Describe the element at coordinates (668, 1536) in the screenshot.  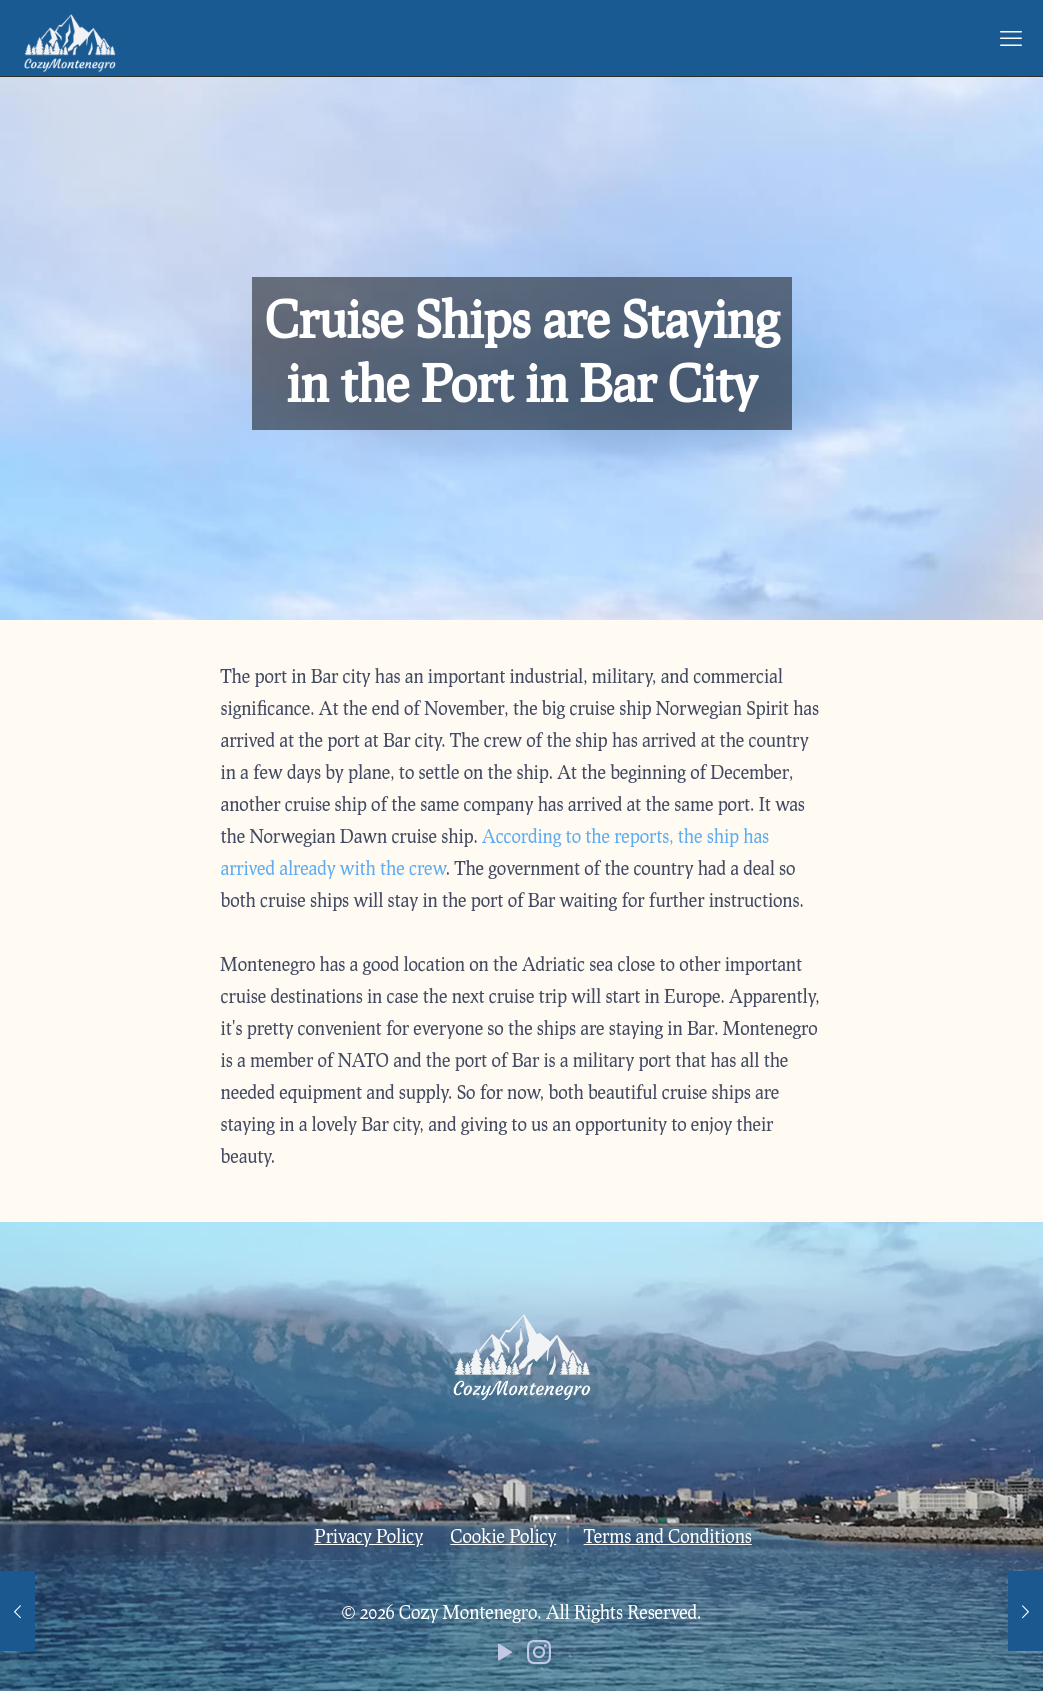
I see `Terms and Conditions` at that location.